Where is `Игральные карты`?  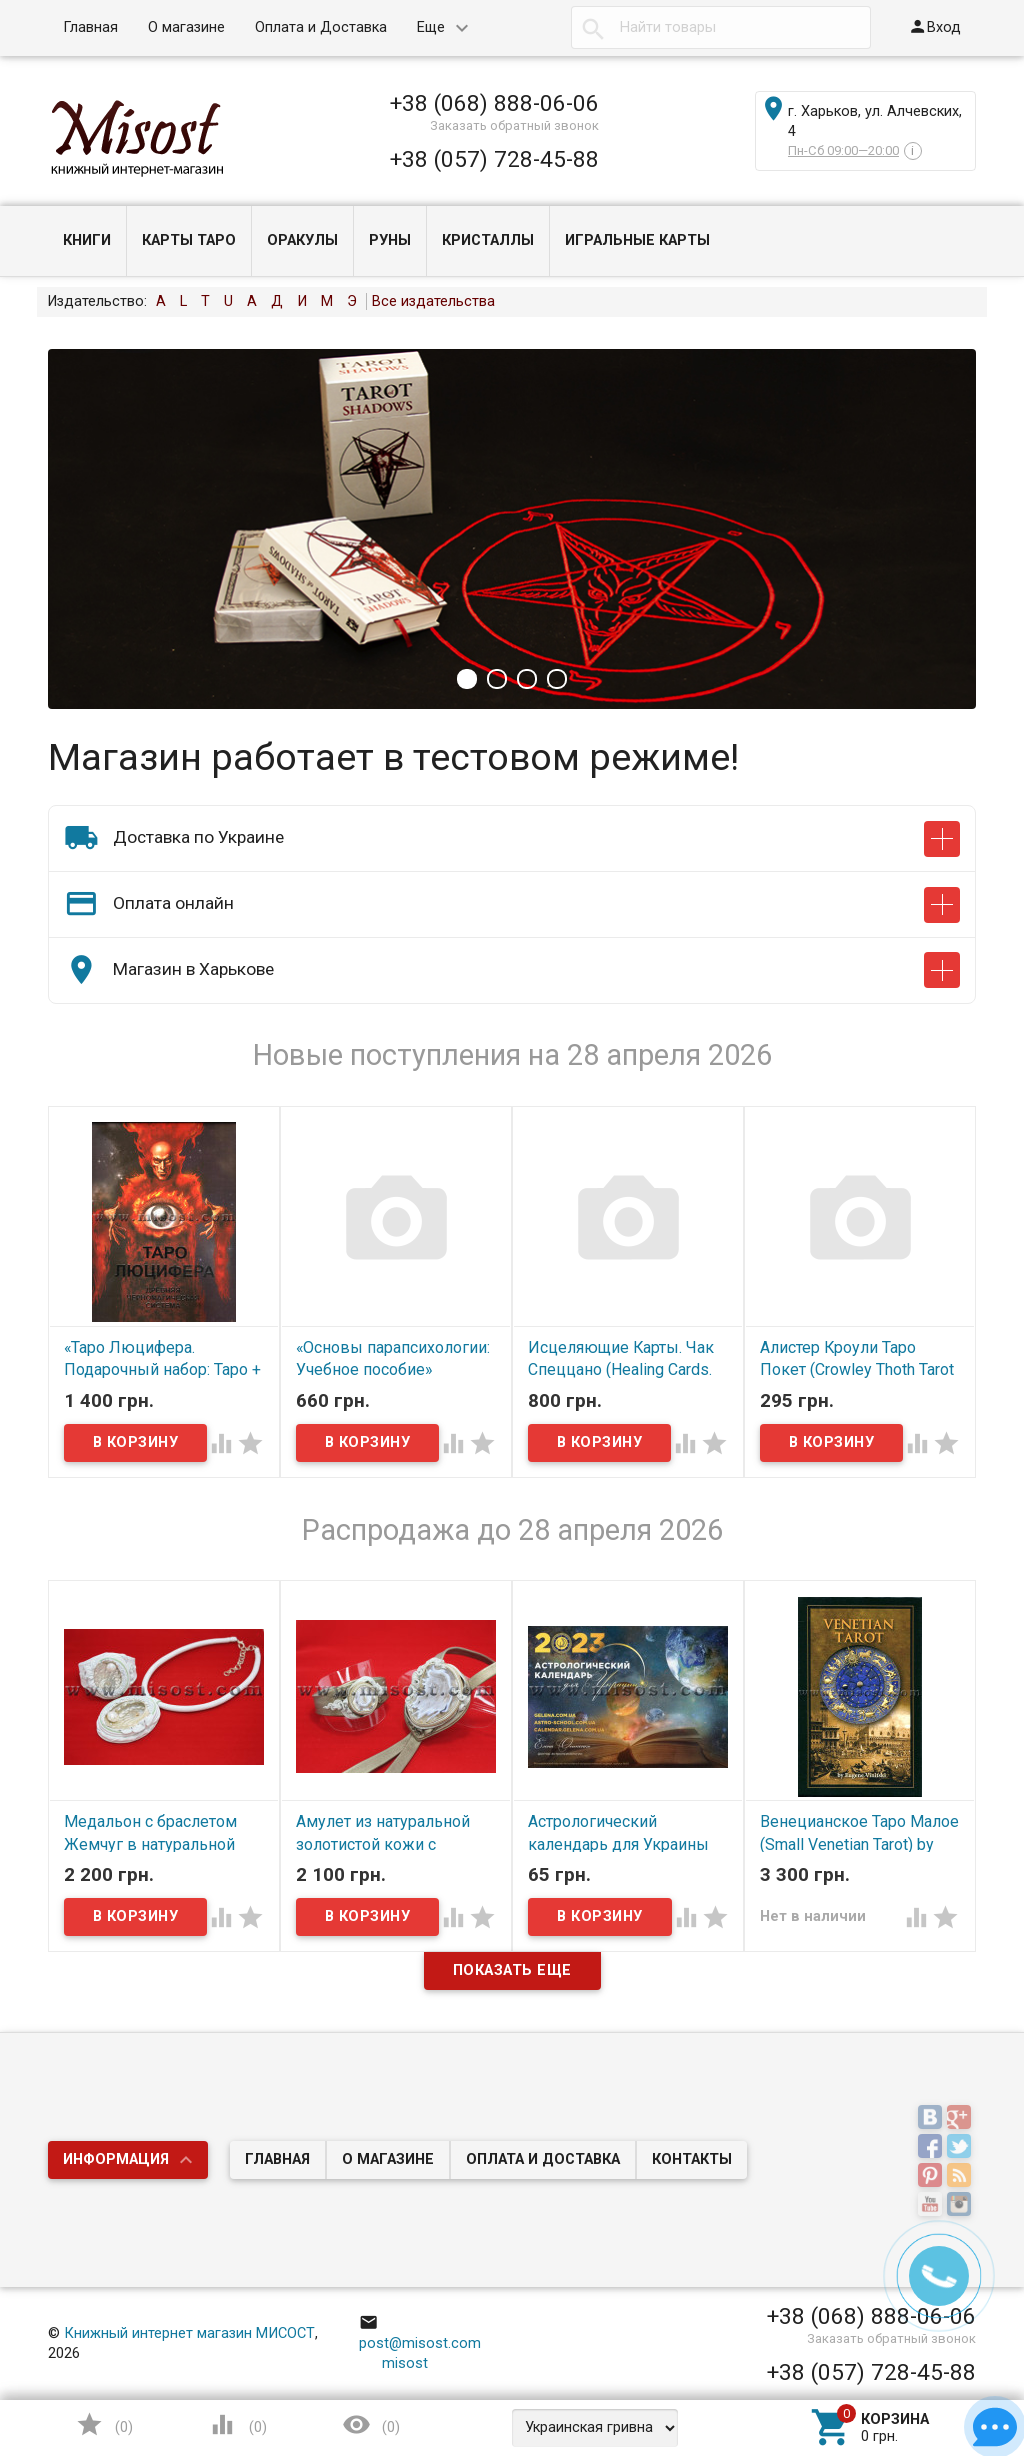 Игральные карты is located at coordinates (637, 240).